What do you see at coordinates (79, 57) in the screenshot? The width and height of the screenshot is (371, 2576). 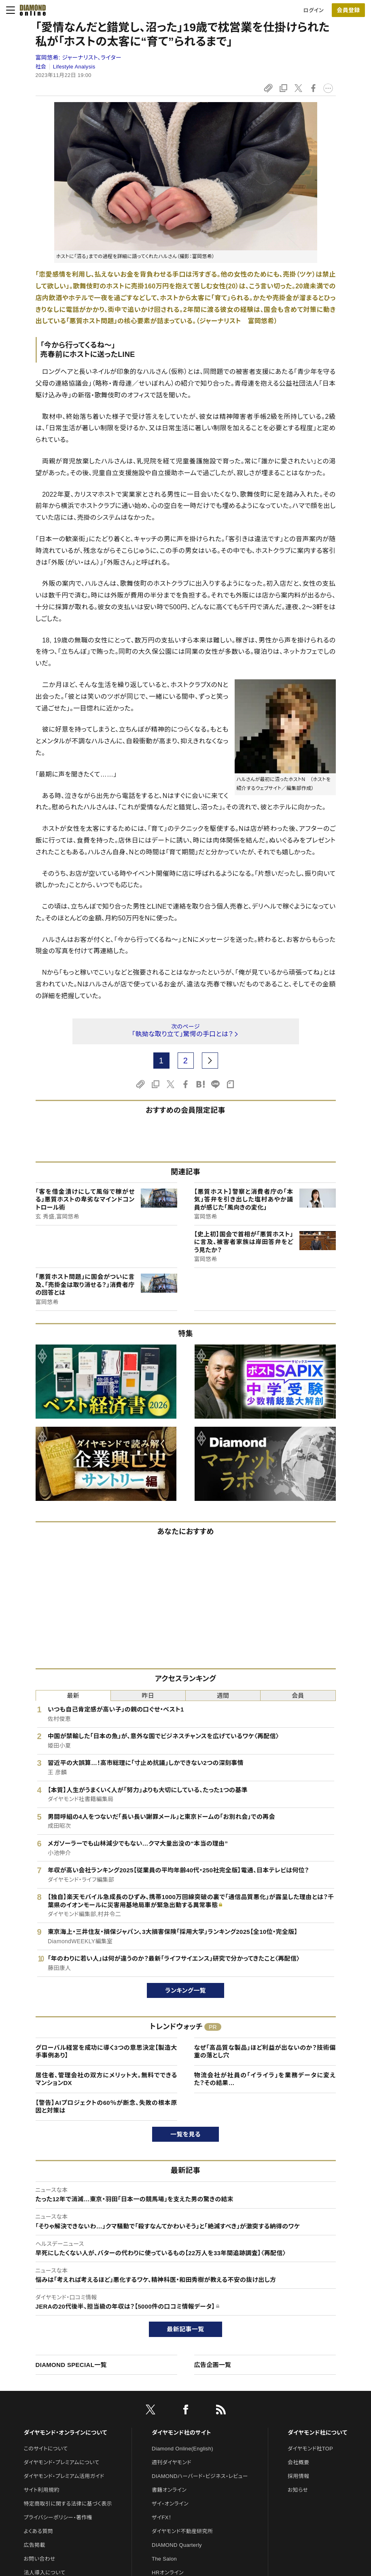 I see `富岡悠希:` at bounding box center [79, 57].